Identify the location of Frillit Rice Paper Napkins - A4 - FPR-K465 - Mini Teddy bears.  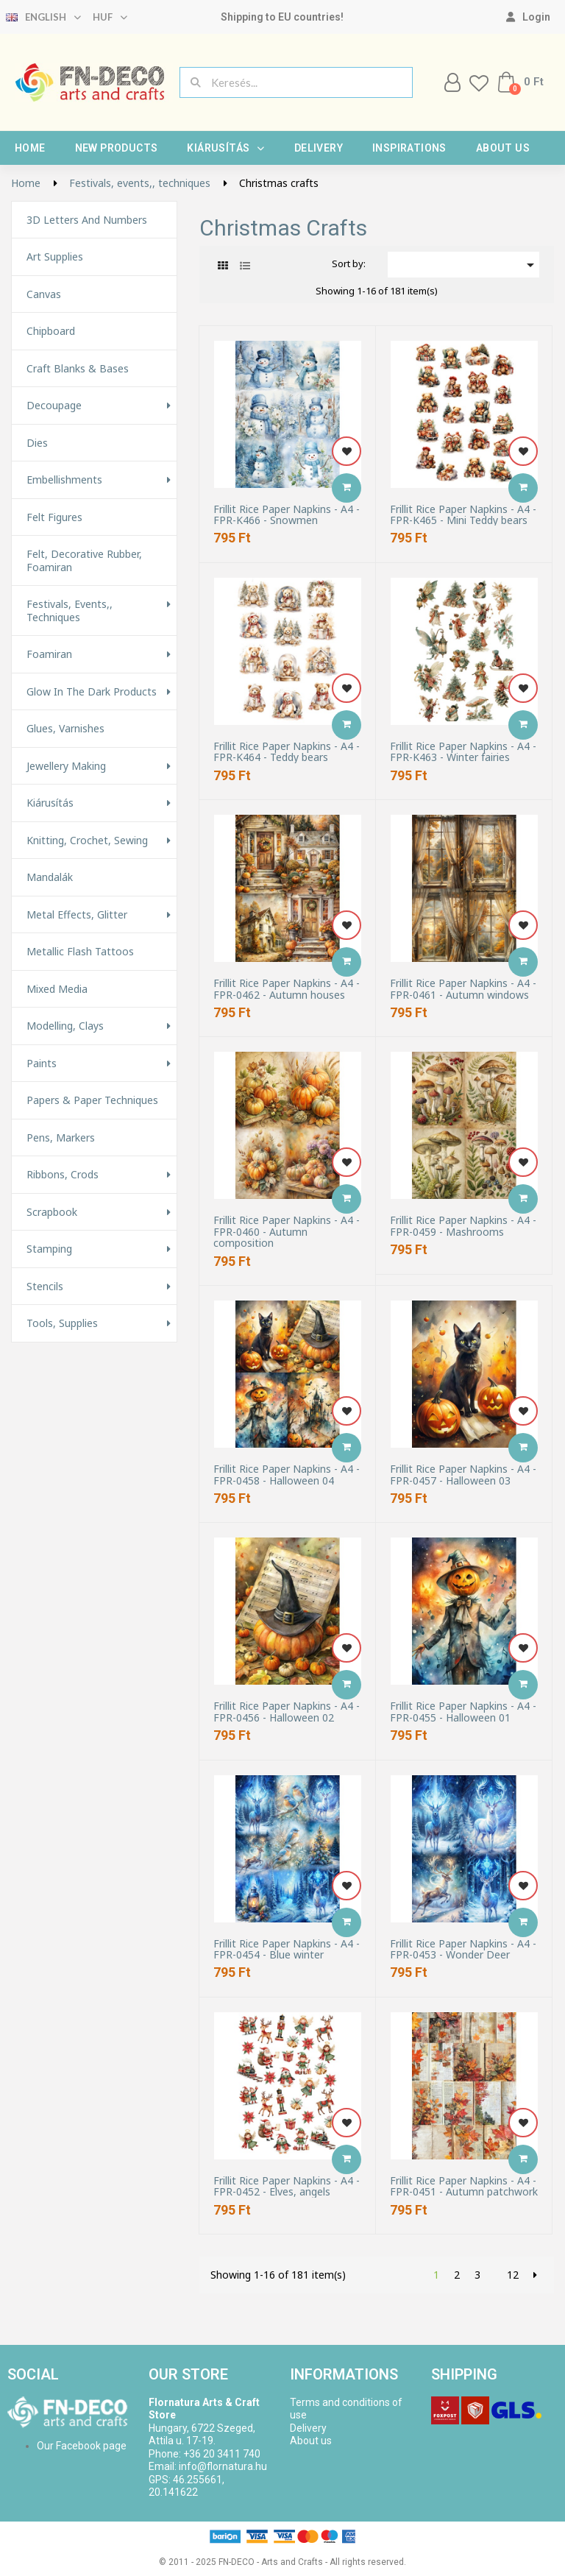
(463, 514).